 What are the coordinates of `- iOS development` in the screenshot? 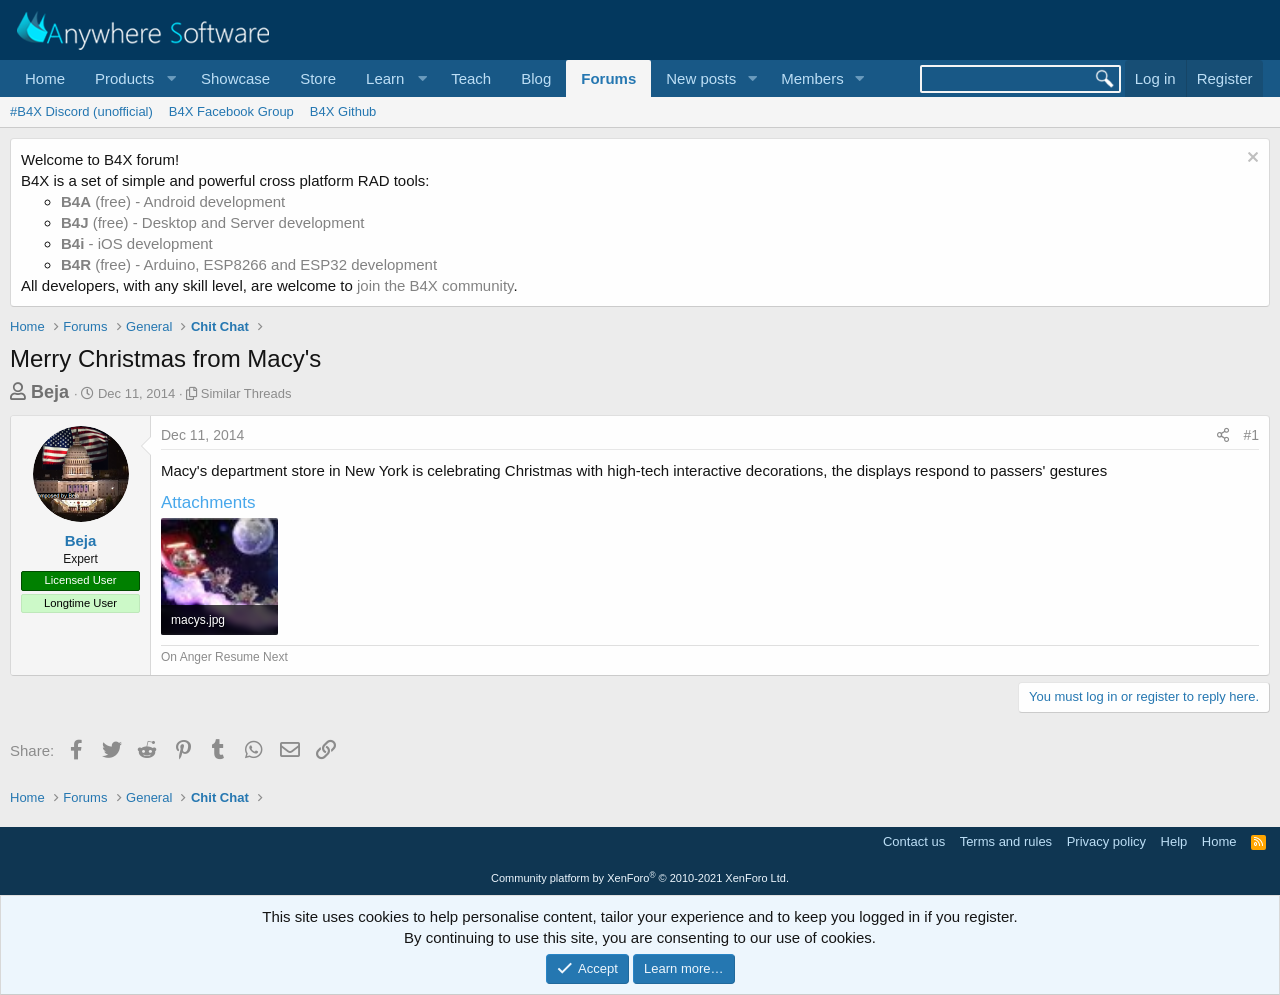 It's located at (137, 243).